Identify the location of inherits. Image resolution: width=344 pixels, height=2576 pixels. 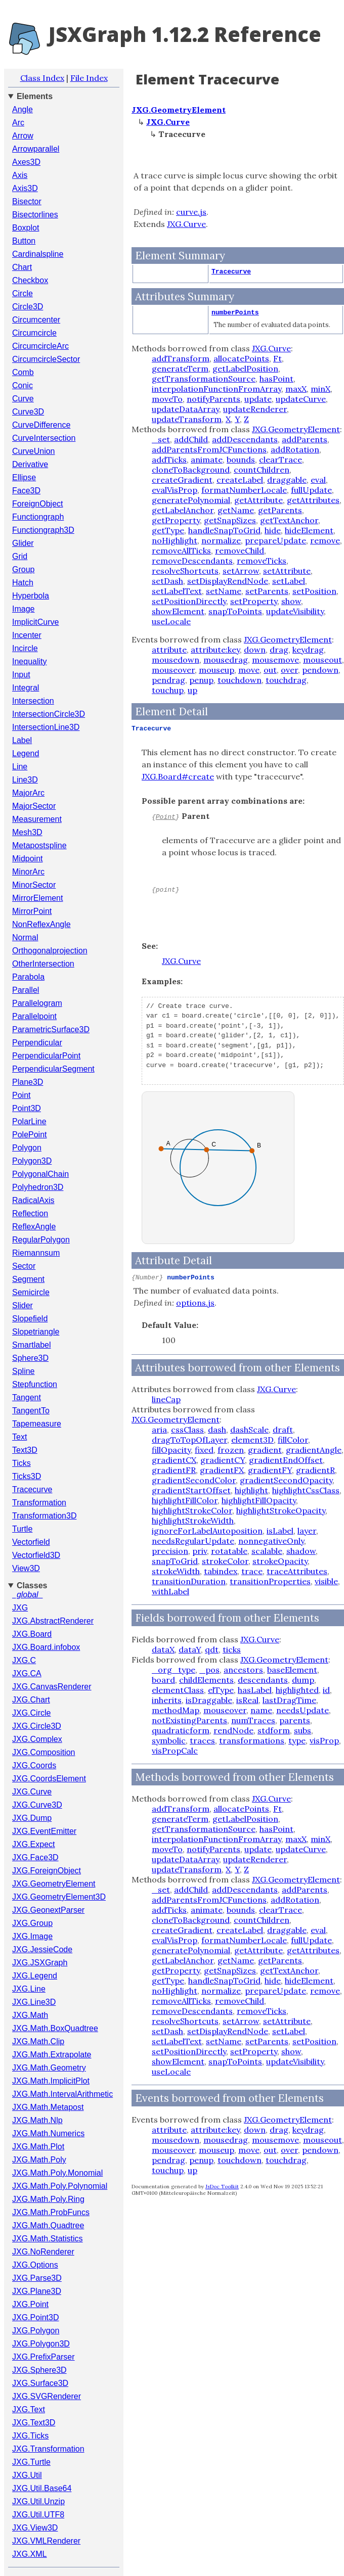
(167, 1700).